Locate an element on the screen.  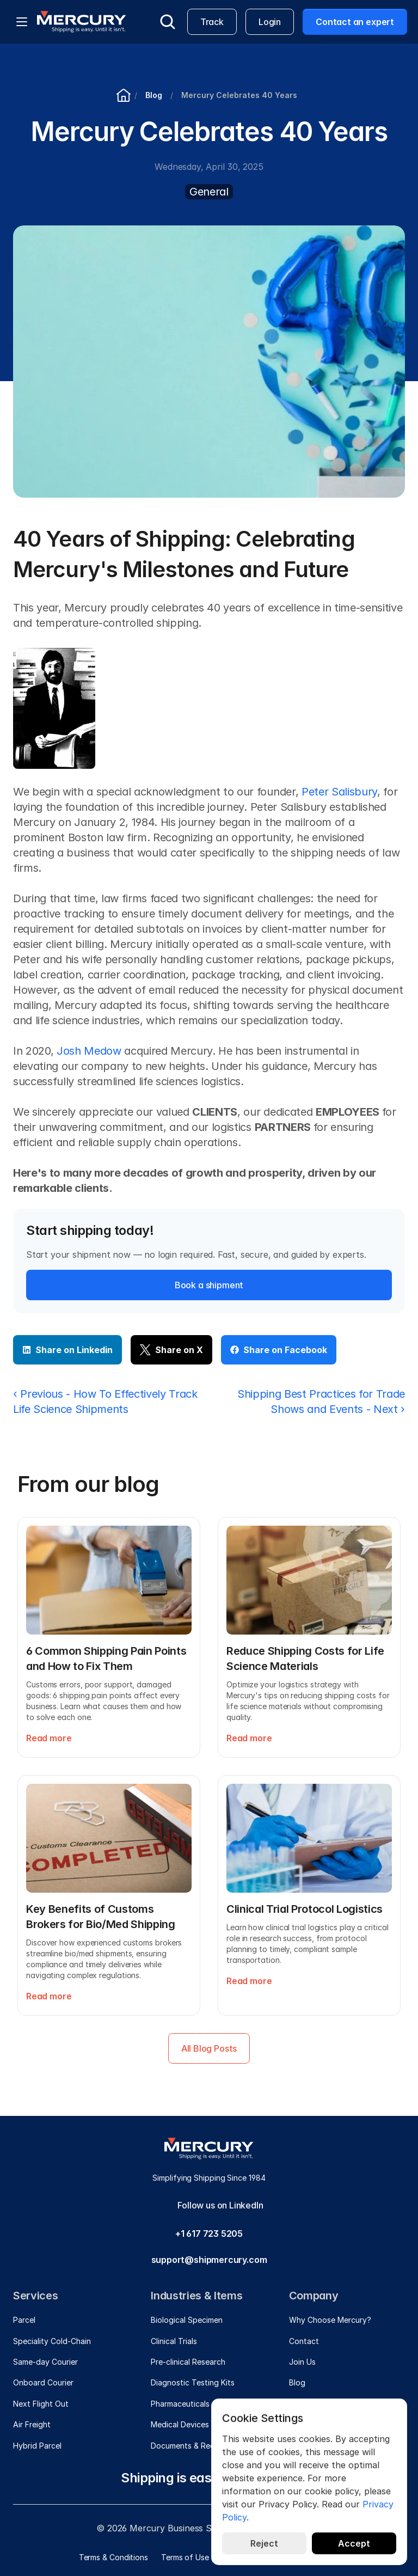
Pharmaceuticals is located at coordinates (180, 2403).